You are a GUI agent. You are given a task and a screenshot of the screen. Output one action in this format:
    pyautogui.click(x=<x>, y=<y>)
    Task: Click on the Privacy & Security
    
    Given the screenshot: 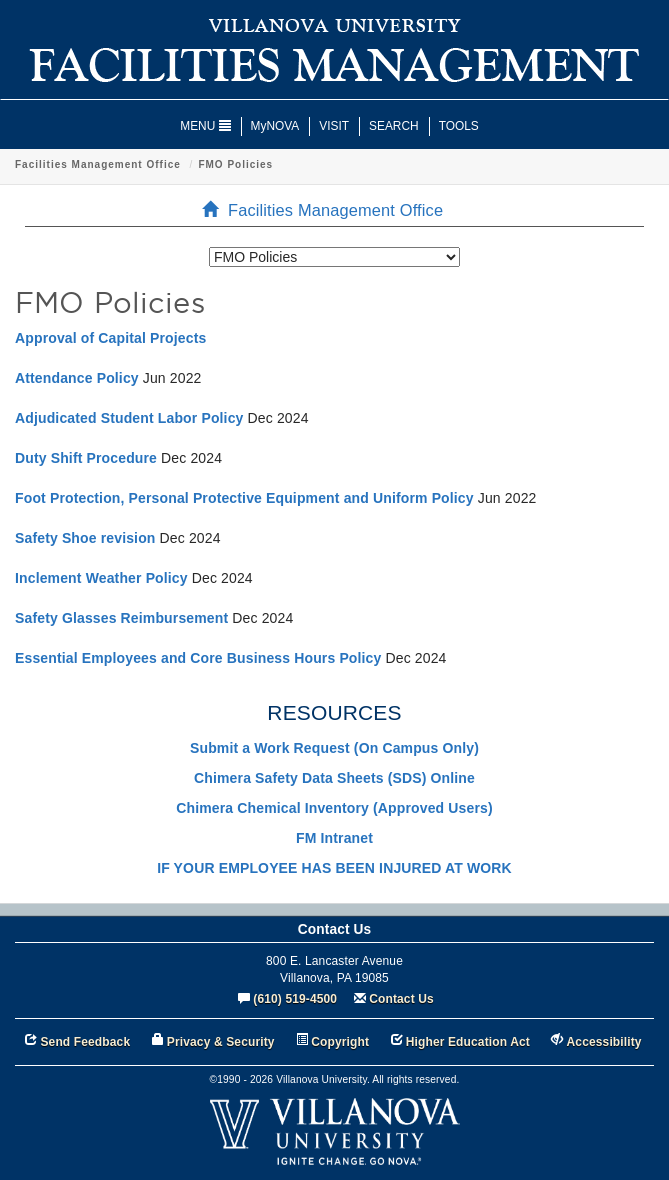 What is the action you would take?
    pyautogui.click(x=221, y=1042)
    